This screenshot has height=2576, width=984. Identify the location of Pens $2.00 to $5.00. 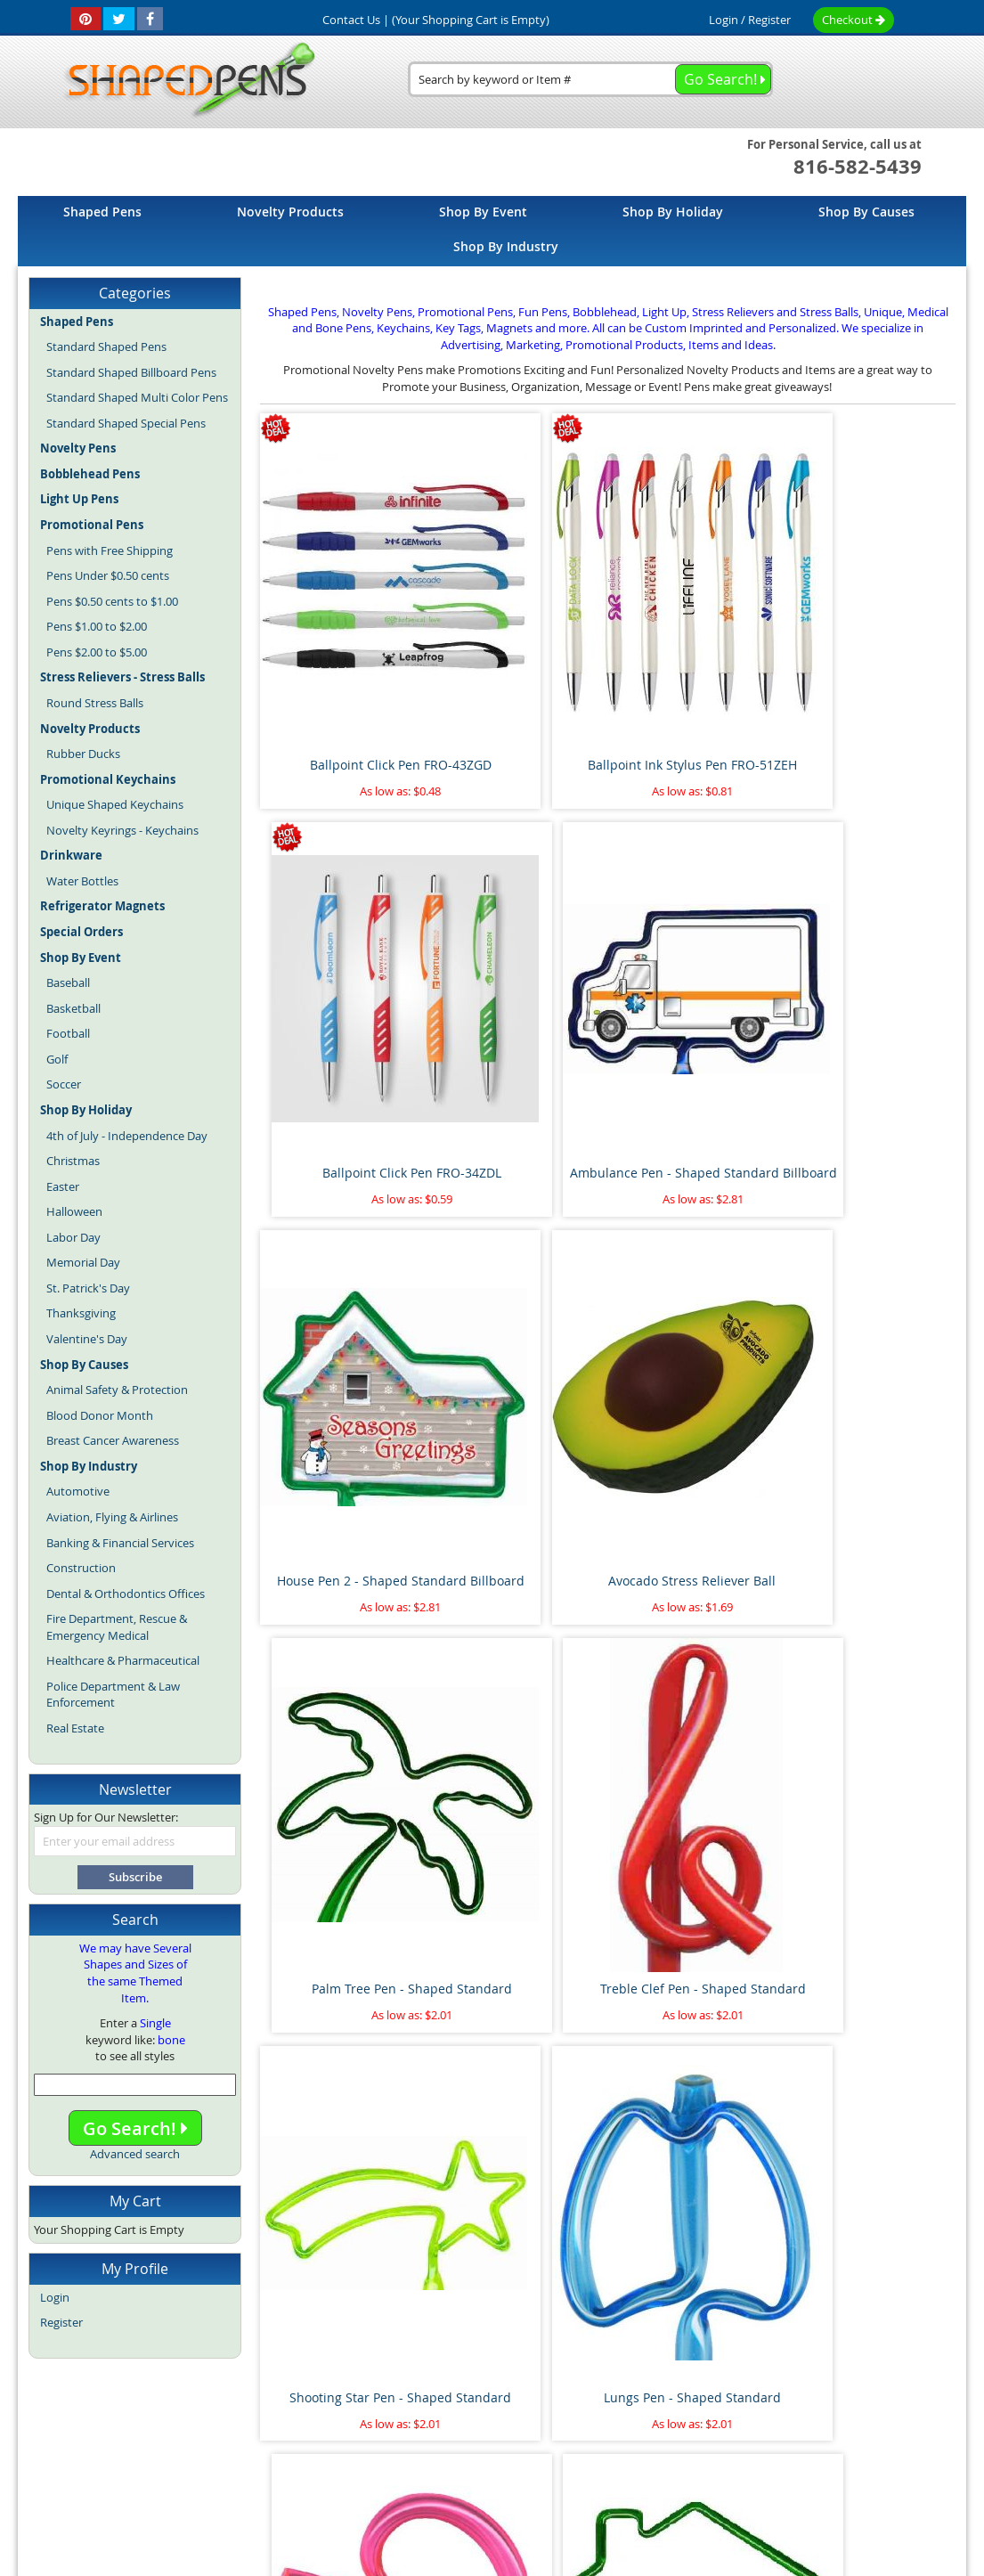
(96, 652).